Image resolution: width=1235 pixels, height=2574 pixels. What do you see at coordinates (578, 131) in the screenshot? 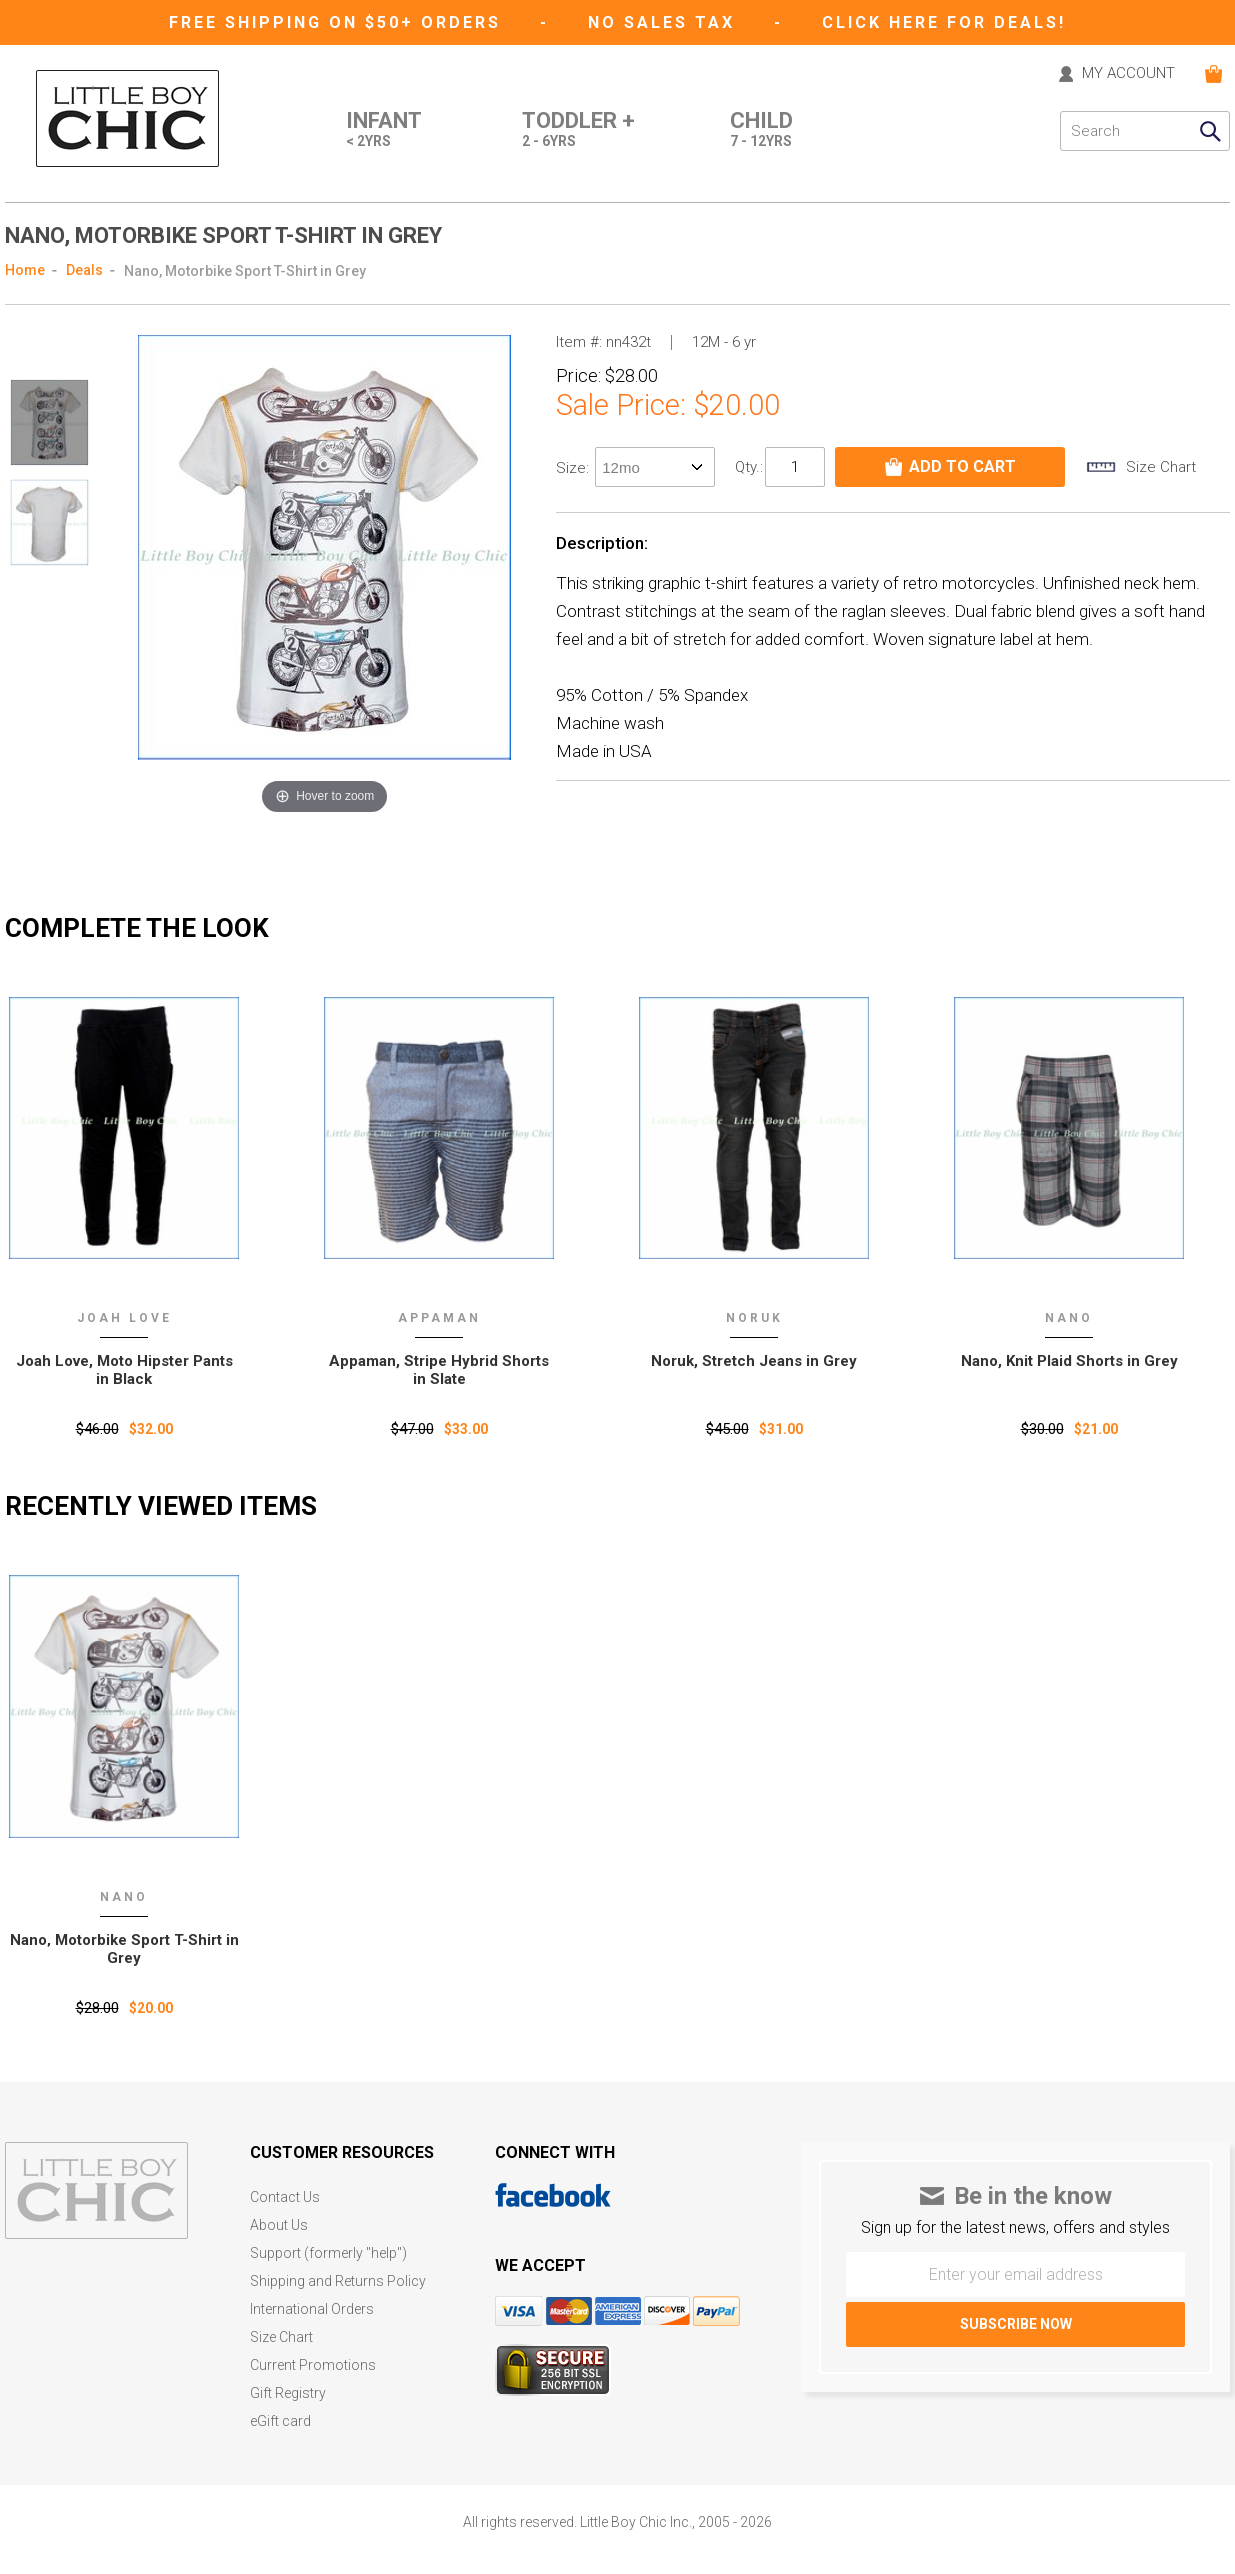
I see `Toddler +` at bounding box center [578, 131].